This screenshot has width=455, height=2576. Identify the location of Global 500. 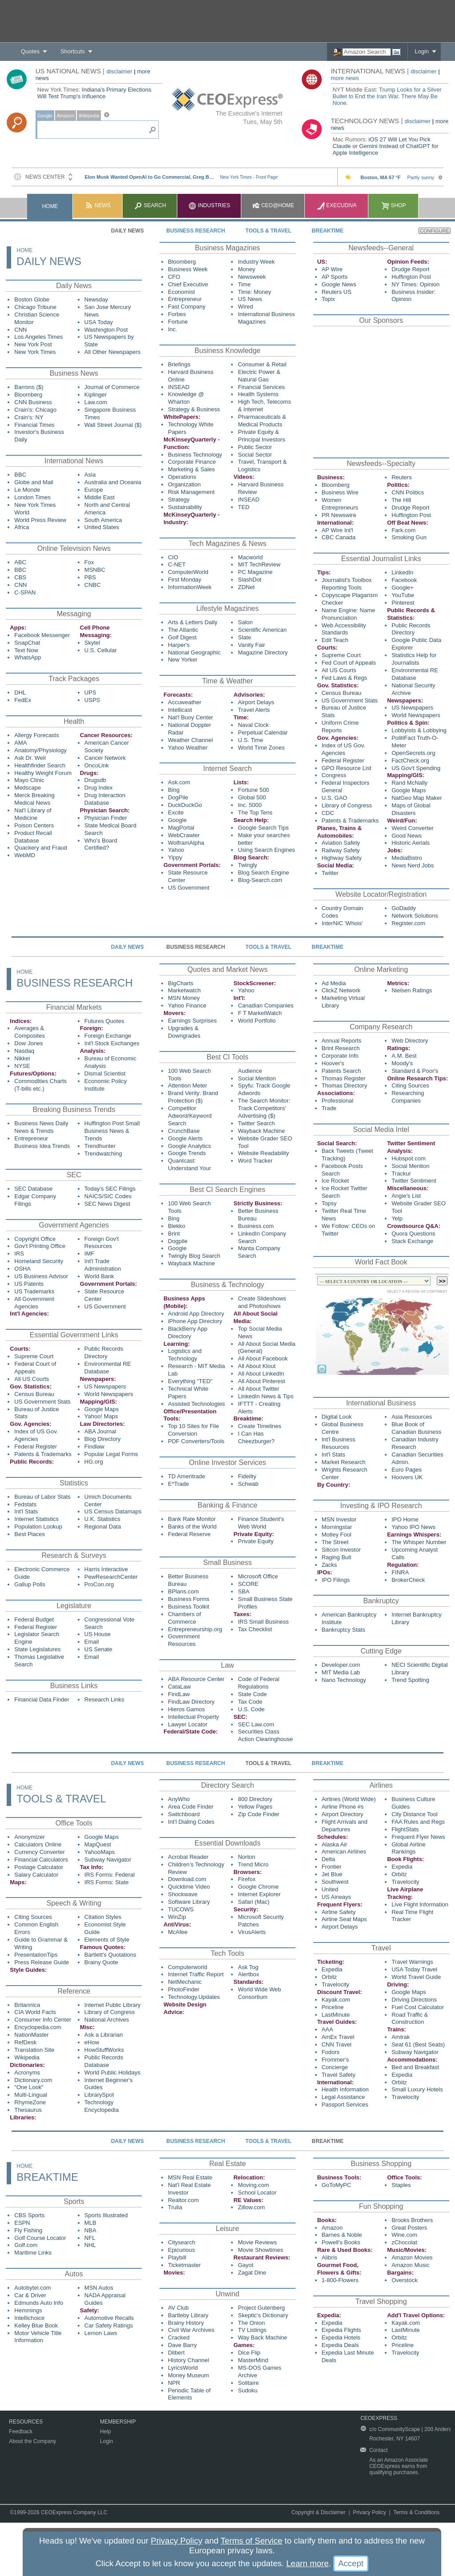
(252, 797).